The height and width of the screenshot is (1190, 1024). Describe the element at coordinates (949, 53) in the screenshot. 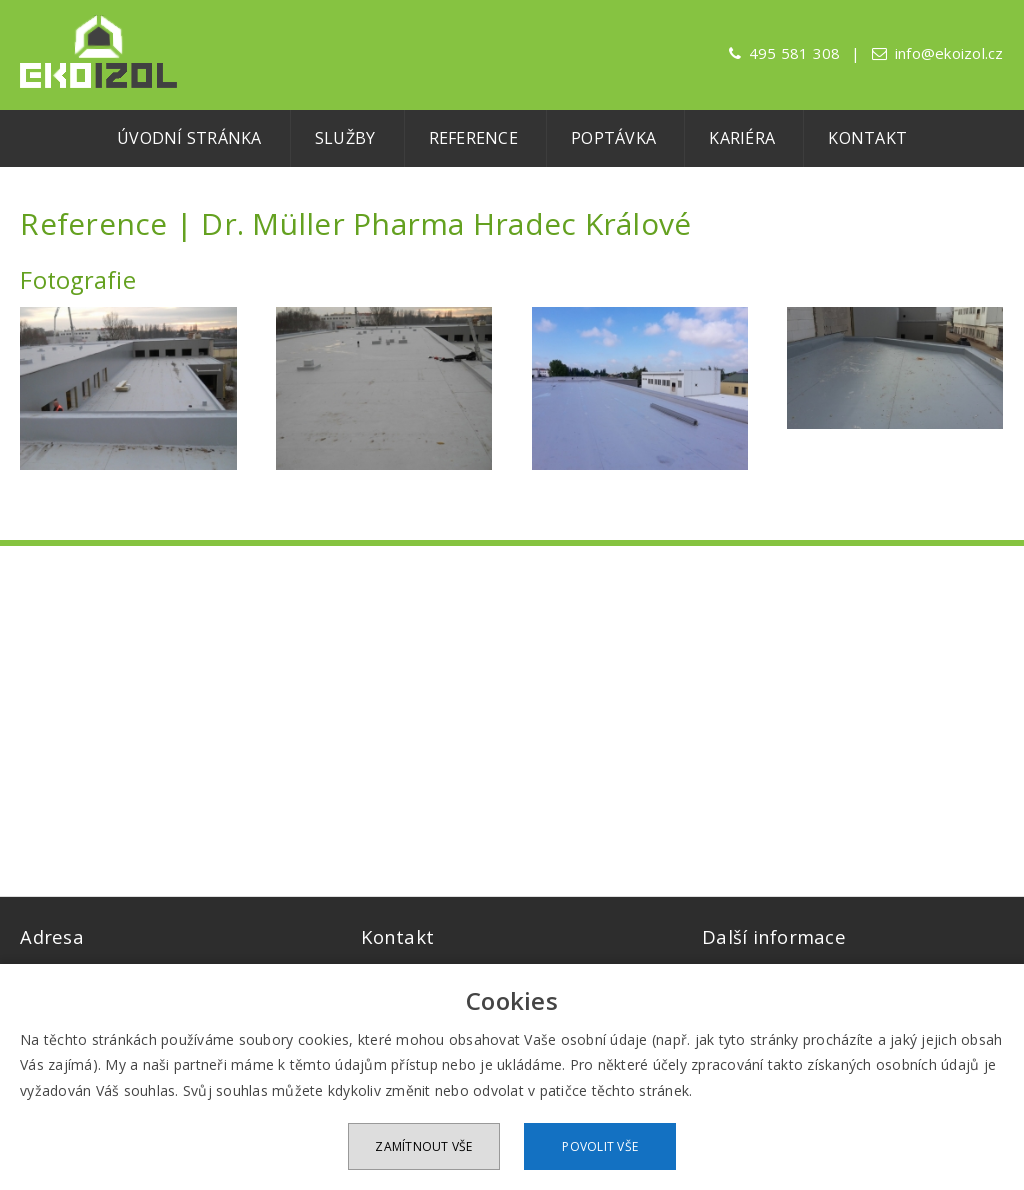

I see `info@ekoizol.cz` at that location.